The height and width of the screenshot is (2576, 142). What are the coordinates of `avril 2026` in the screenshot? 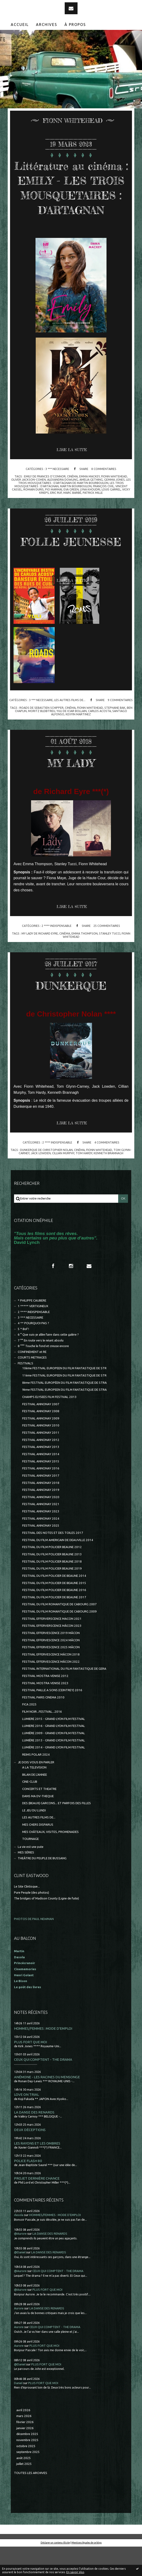 It's located at (23, 2439).